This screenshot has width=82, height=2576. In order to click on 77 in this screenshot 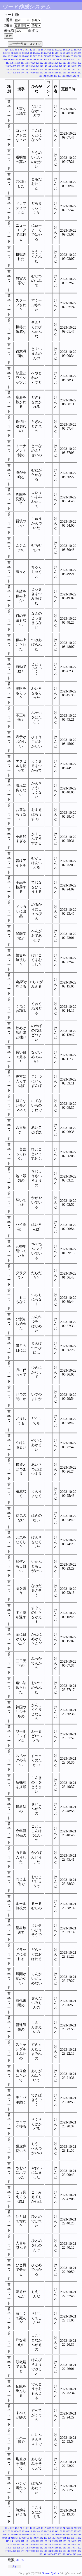, I will do `click(50, 56)`.